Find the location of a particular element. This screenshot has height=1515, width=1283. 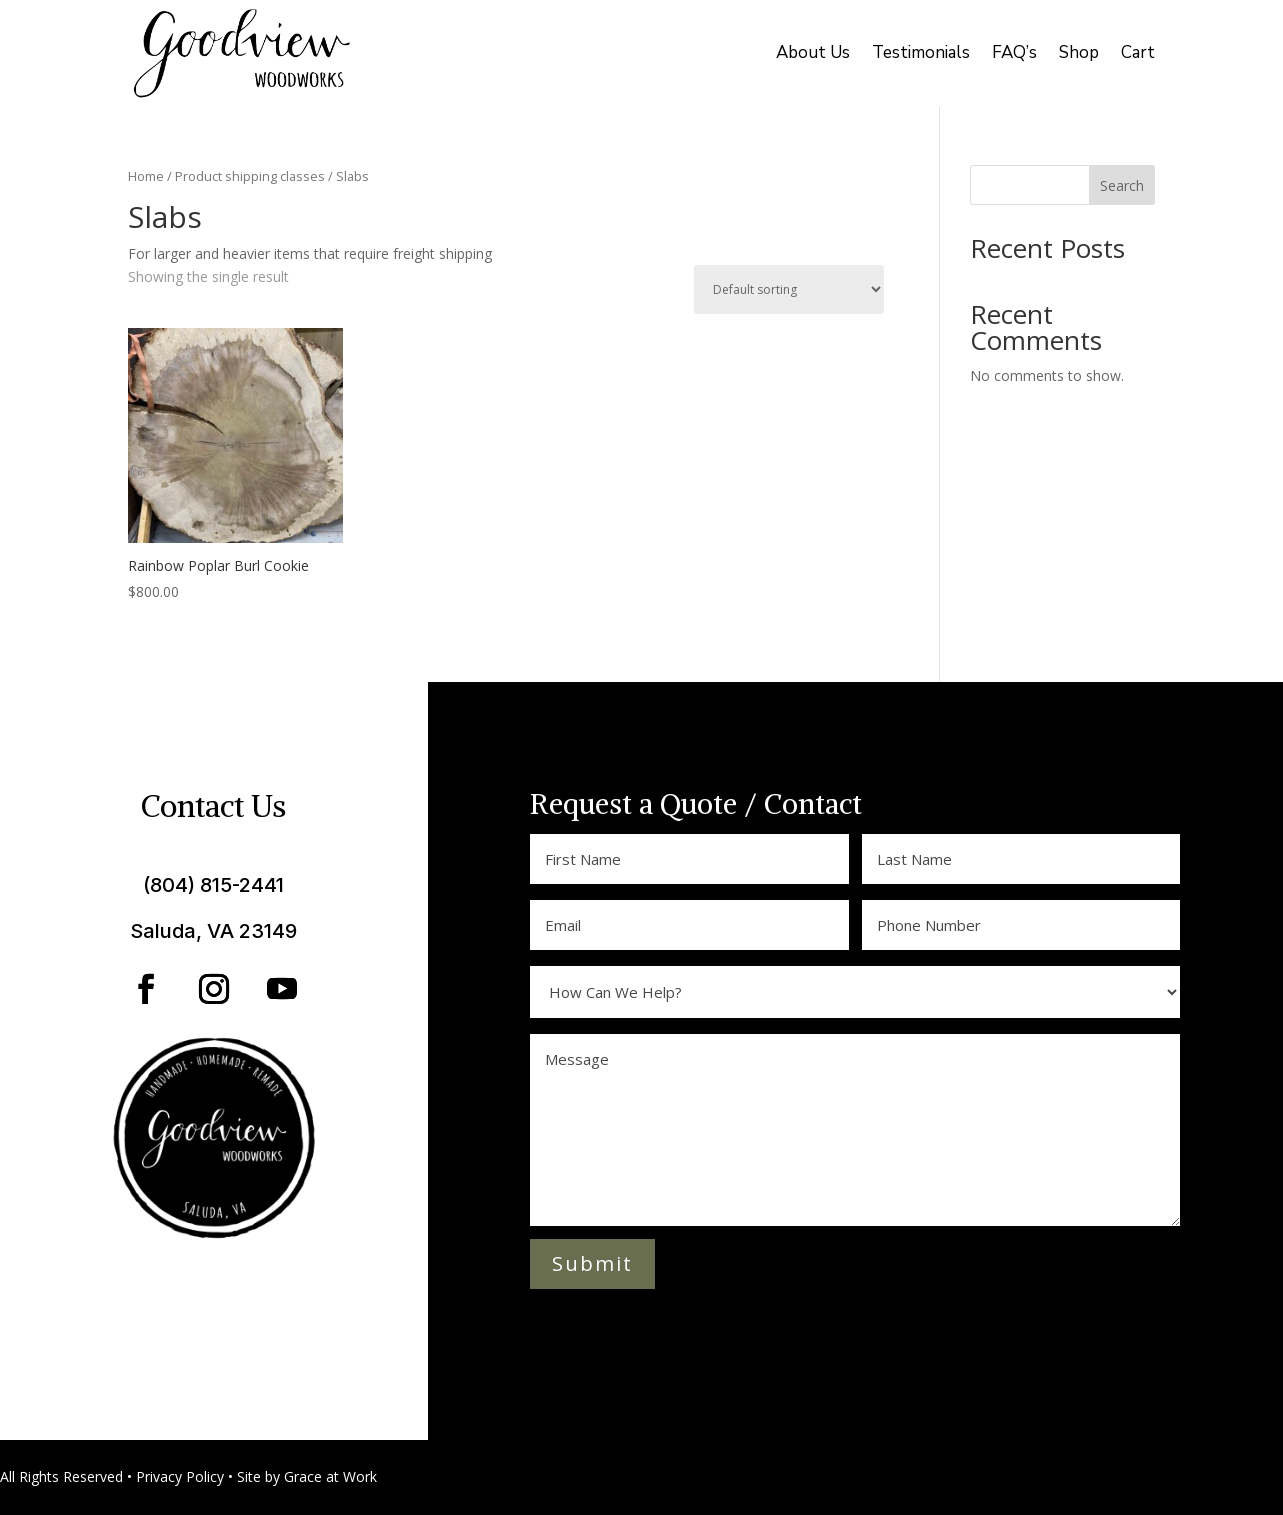

Home is located at coordinates (146, 176).